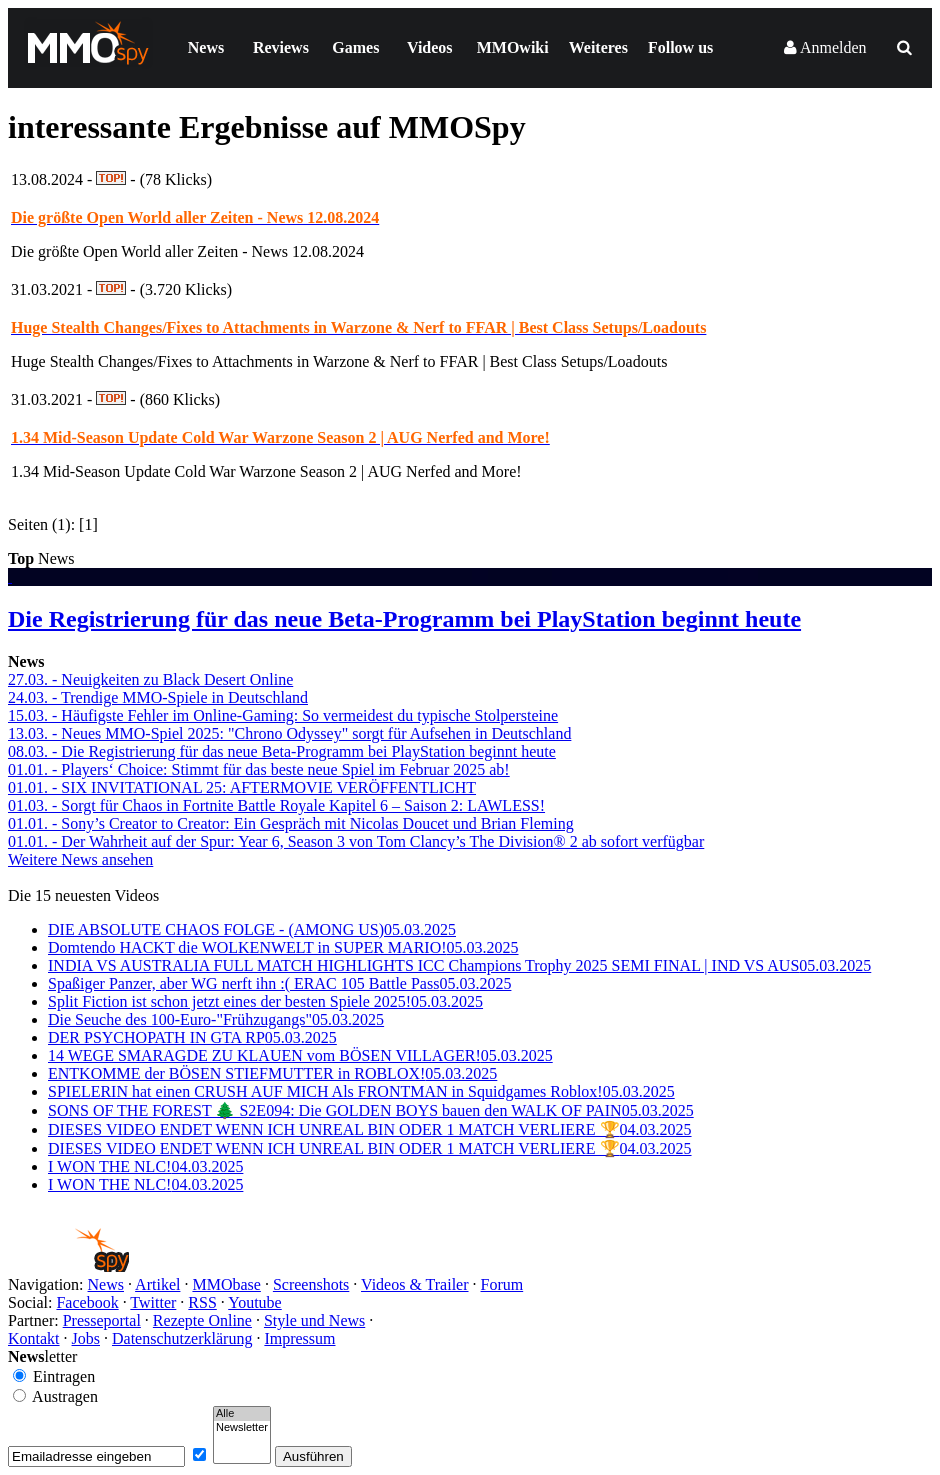 This screenshot has width=940, height=1475. Describe the element at coordinates (314, 1320) in the screenshot. I see `Style und News` at that location.